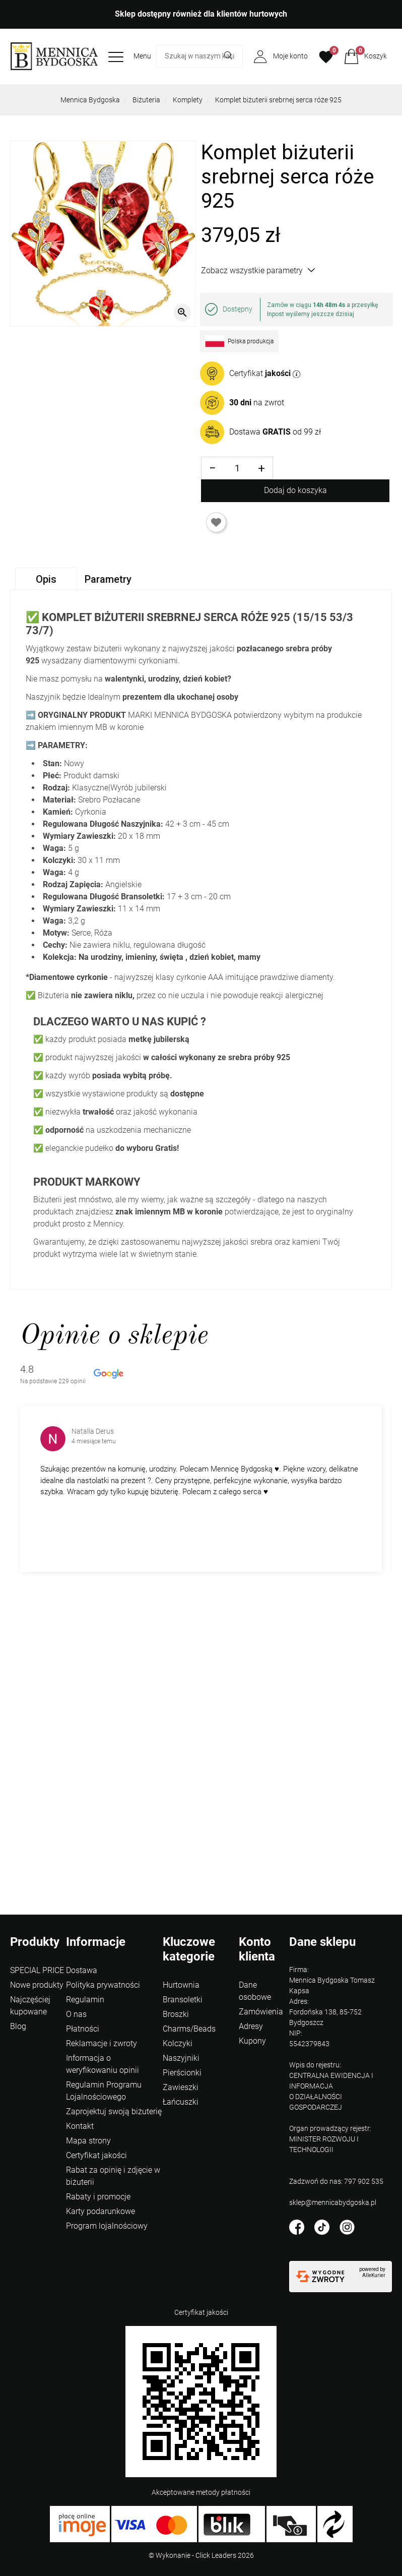  Describe the element at coordinates (181, 2058) in the screenshot. I see `Naszyjniki` at that location.